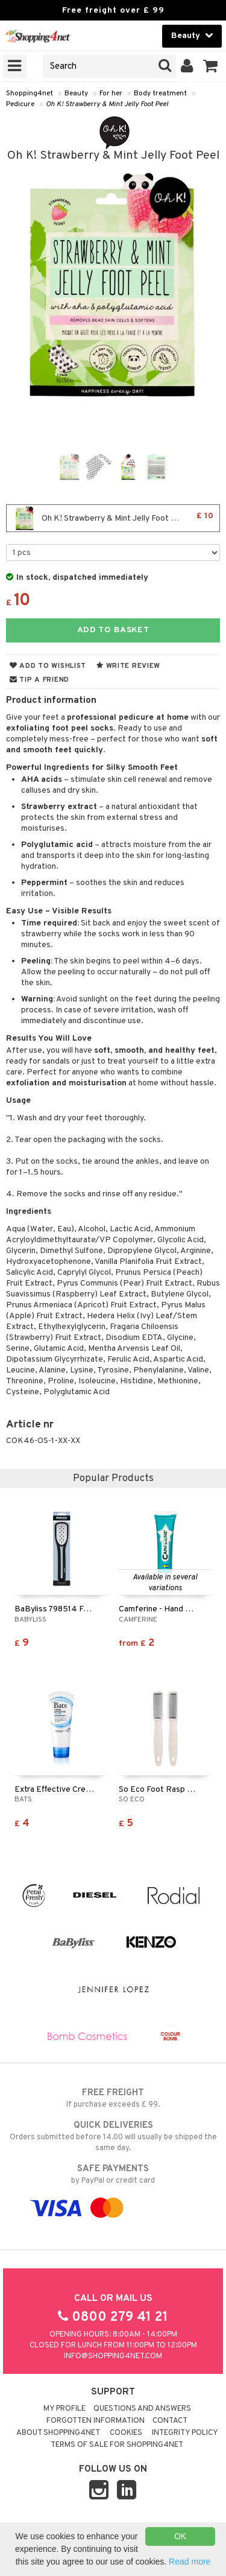  Describe the element at coordinates (128, 666) in the screenshot. I see `Write review` at that location.